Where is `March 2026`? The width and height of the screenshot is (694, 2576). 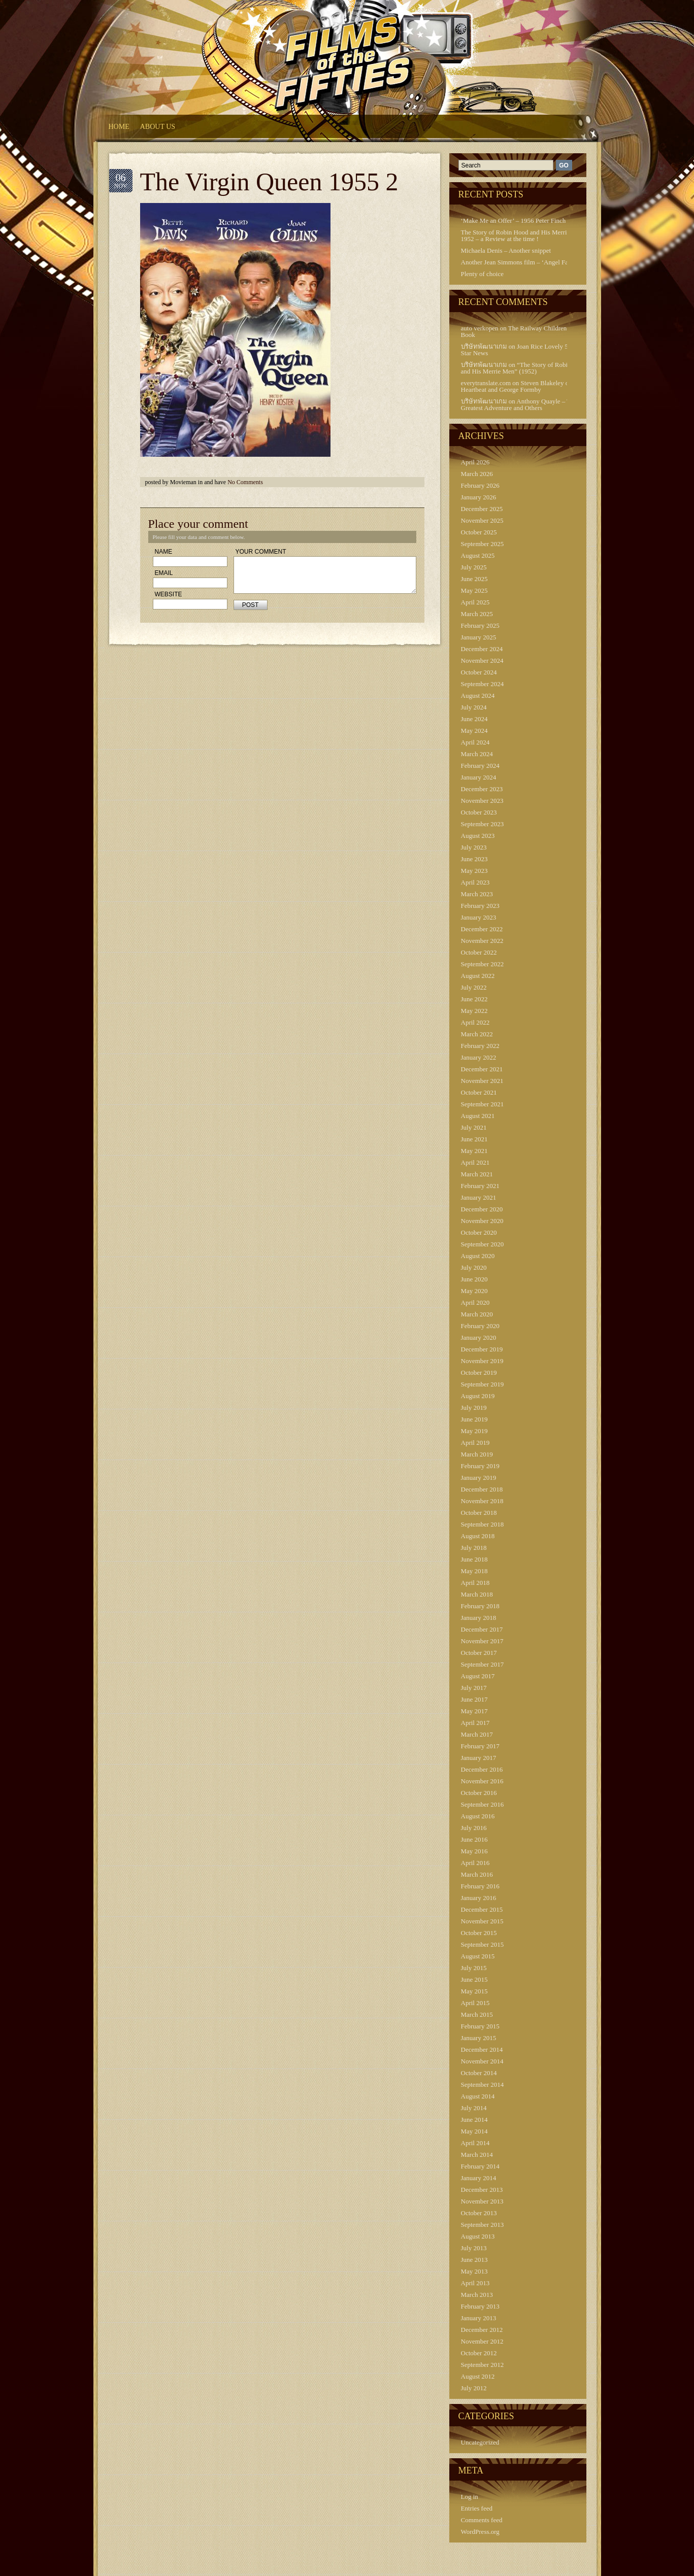
March 2026 is located at coordinates (477, 474).